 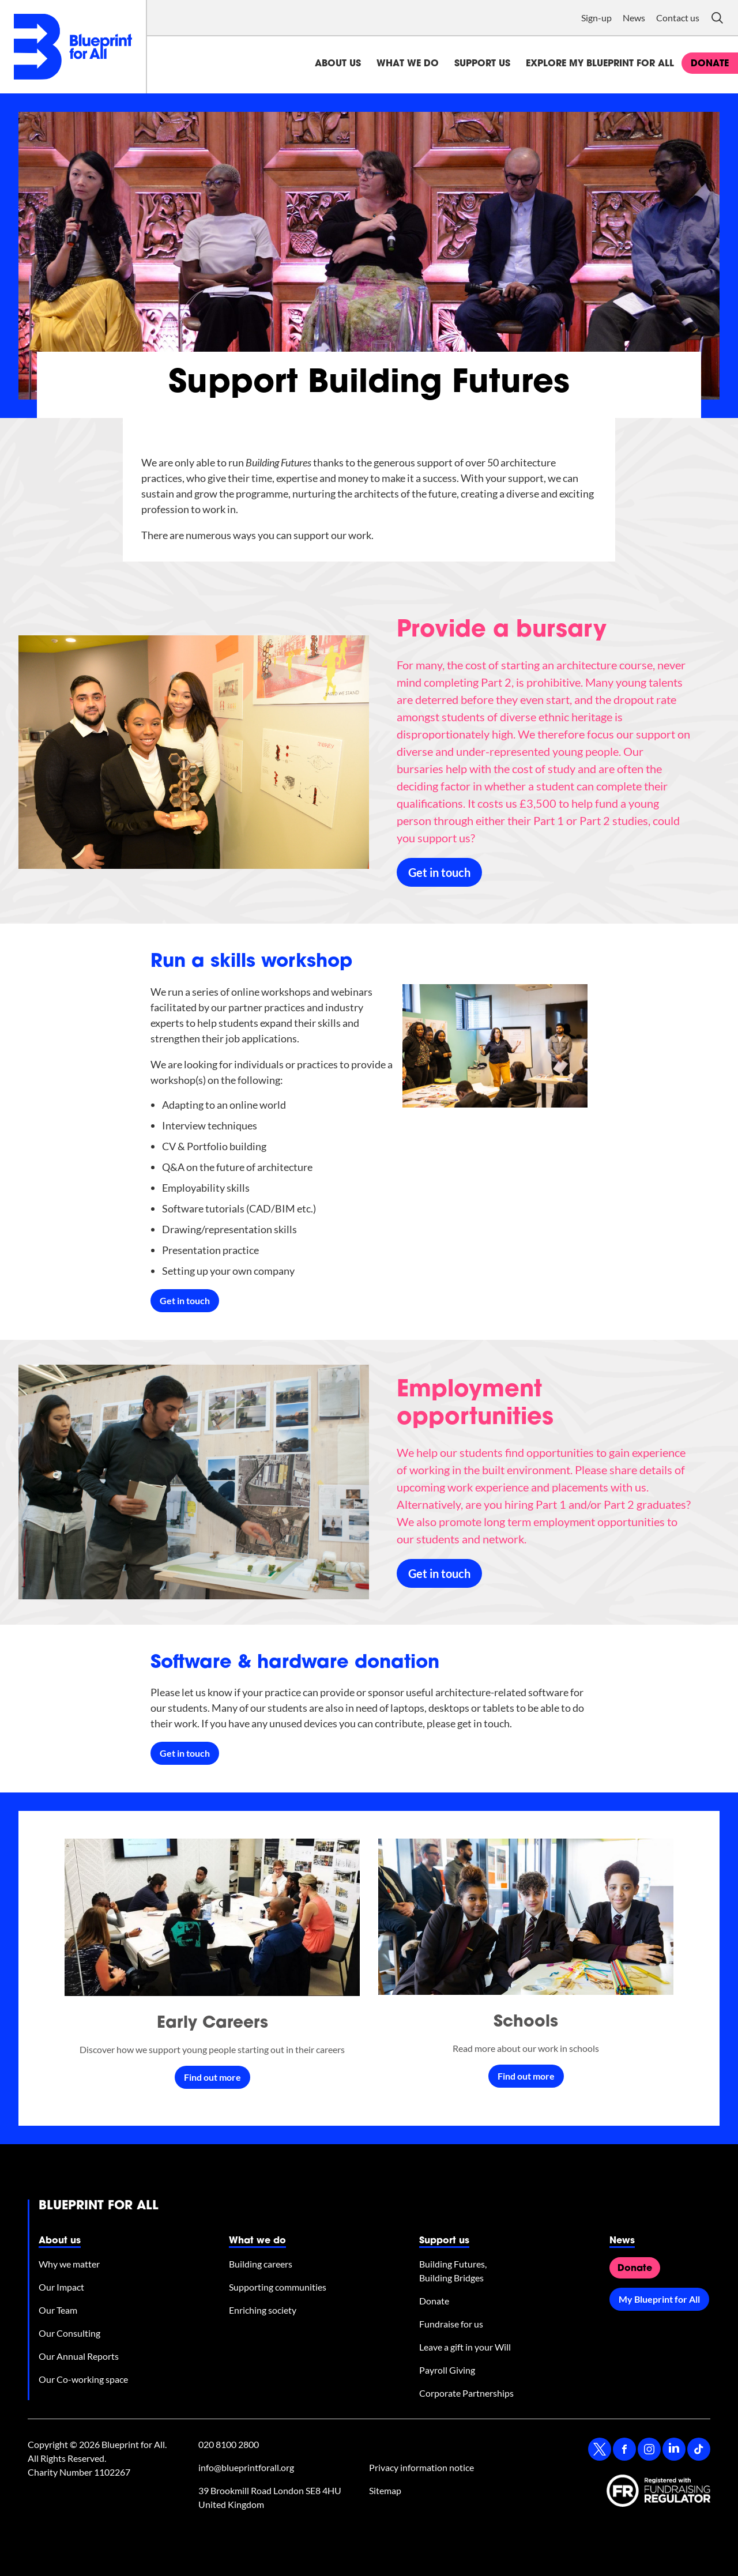 I want to click on Blueprint for All, so click(x=99, y=2206).